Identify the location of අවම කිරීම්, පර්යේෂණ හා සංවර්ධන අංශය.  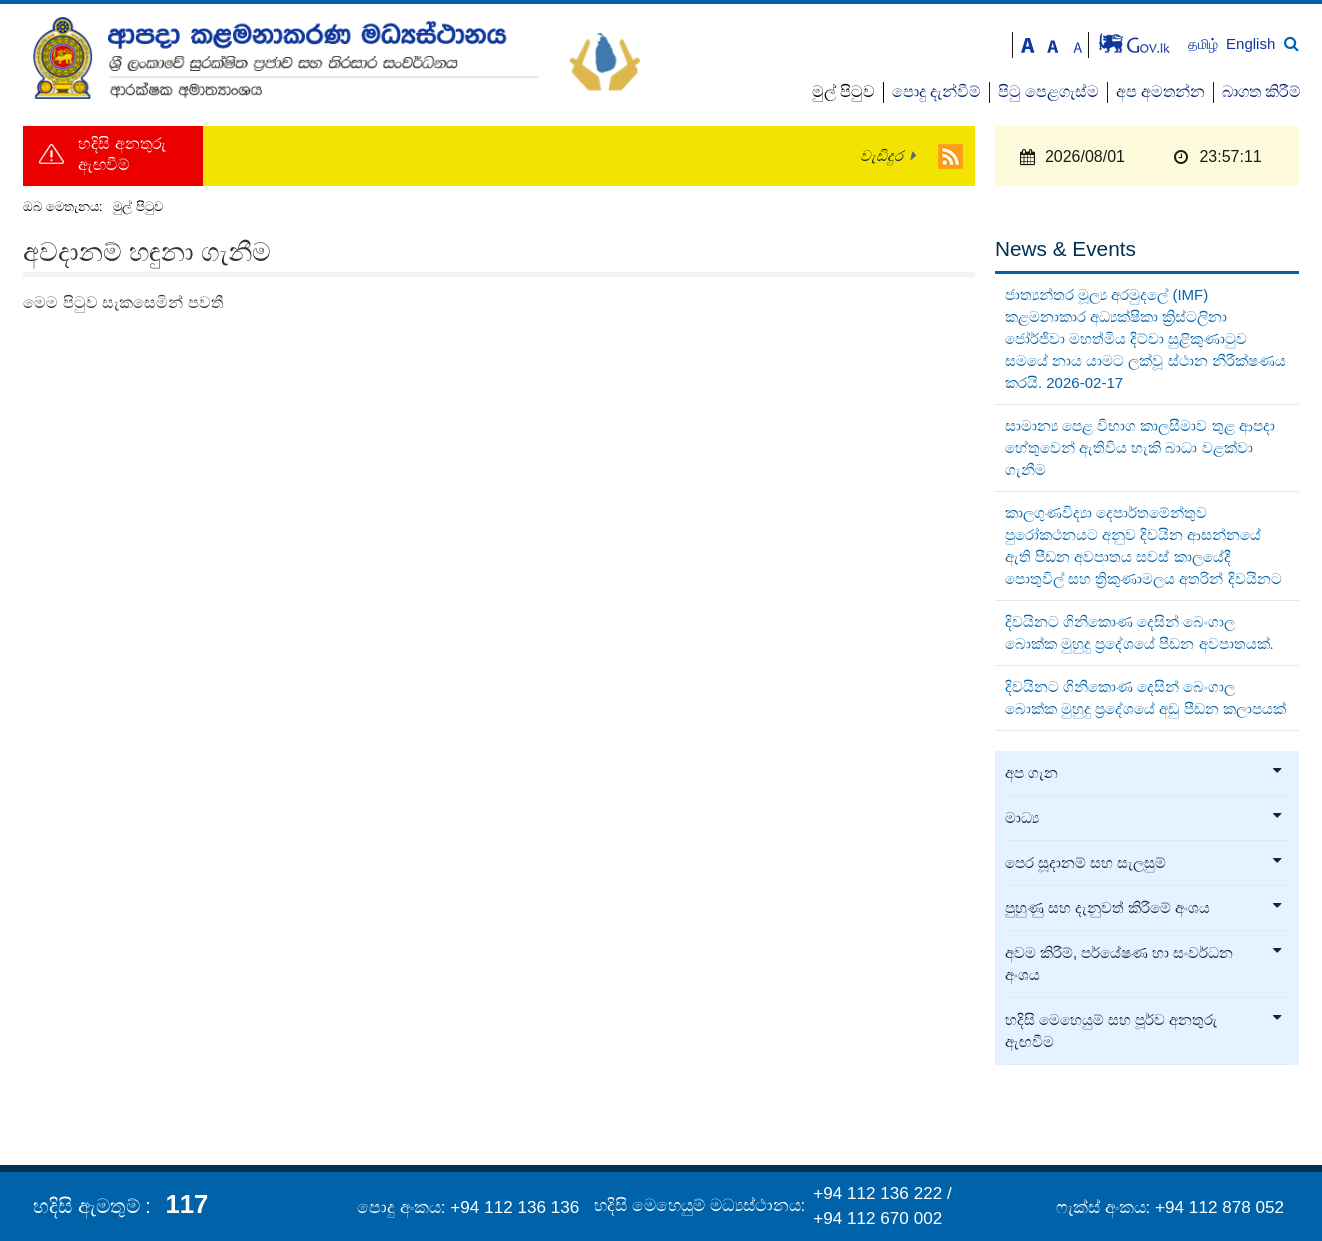
(1144, 964).